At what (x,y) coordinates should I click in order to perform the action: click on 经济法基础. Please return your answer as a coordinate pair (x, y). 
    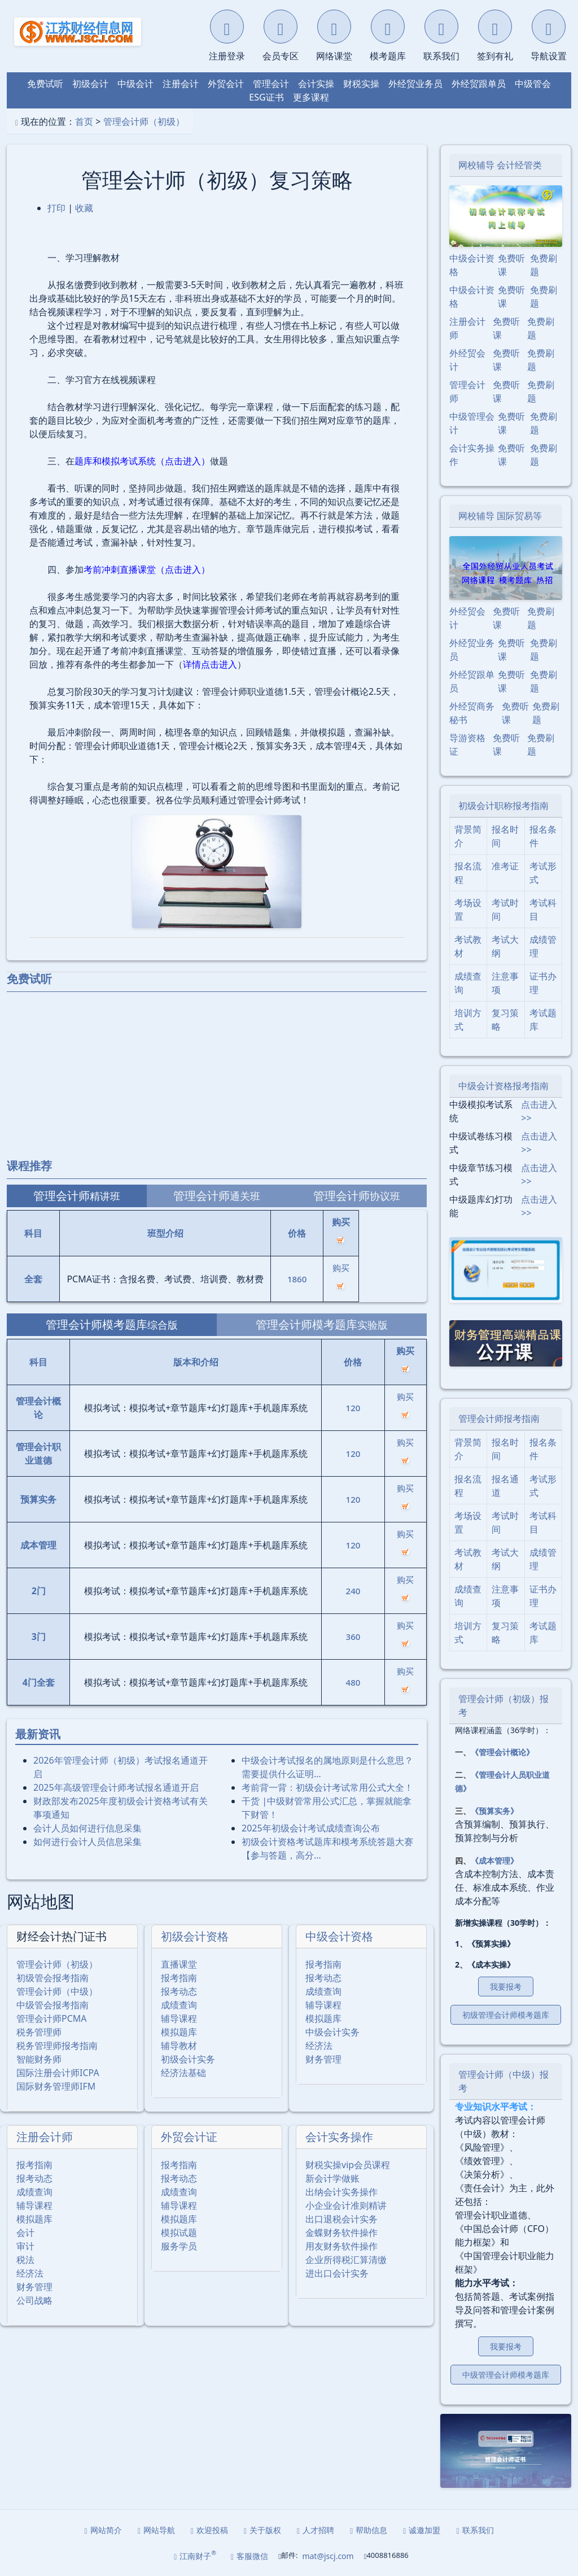
    Looking at the image, I should click on (183, 2072).